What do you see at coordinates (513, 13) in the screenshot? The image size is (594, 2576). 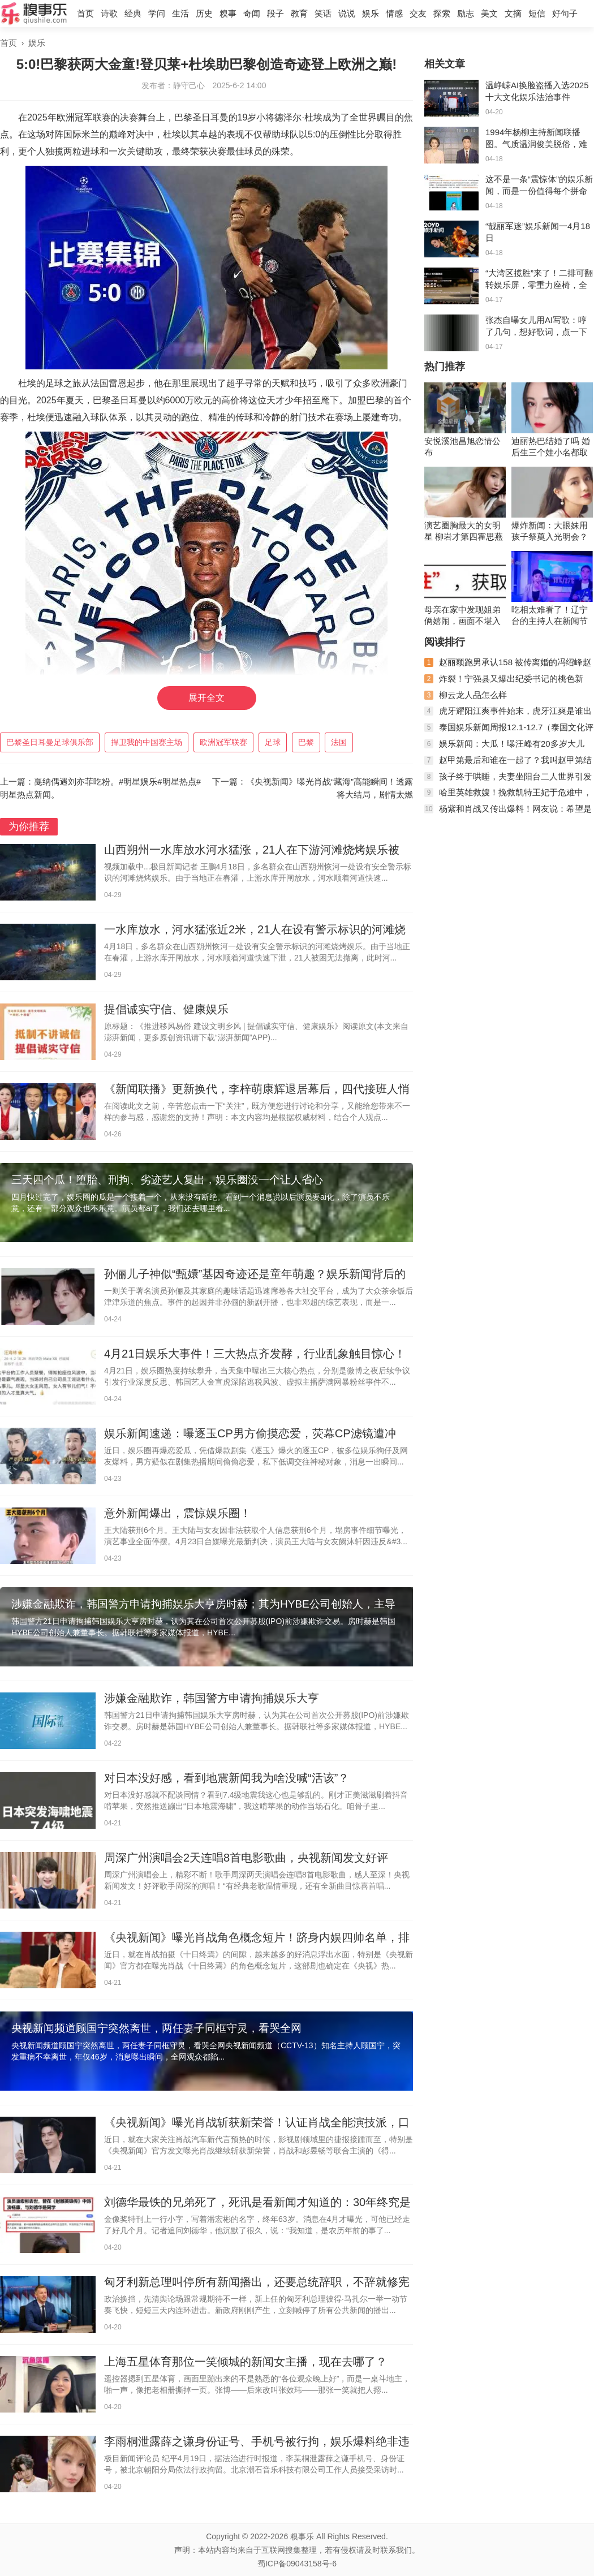 I see `文摘` at bounding box center [513, 13].